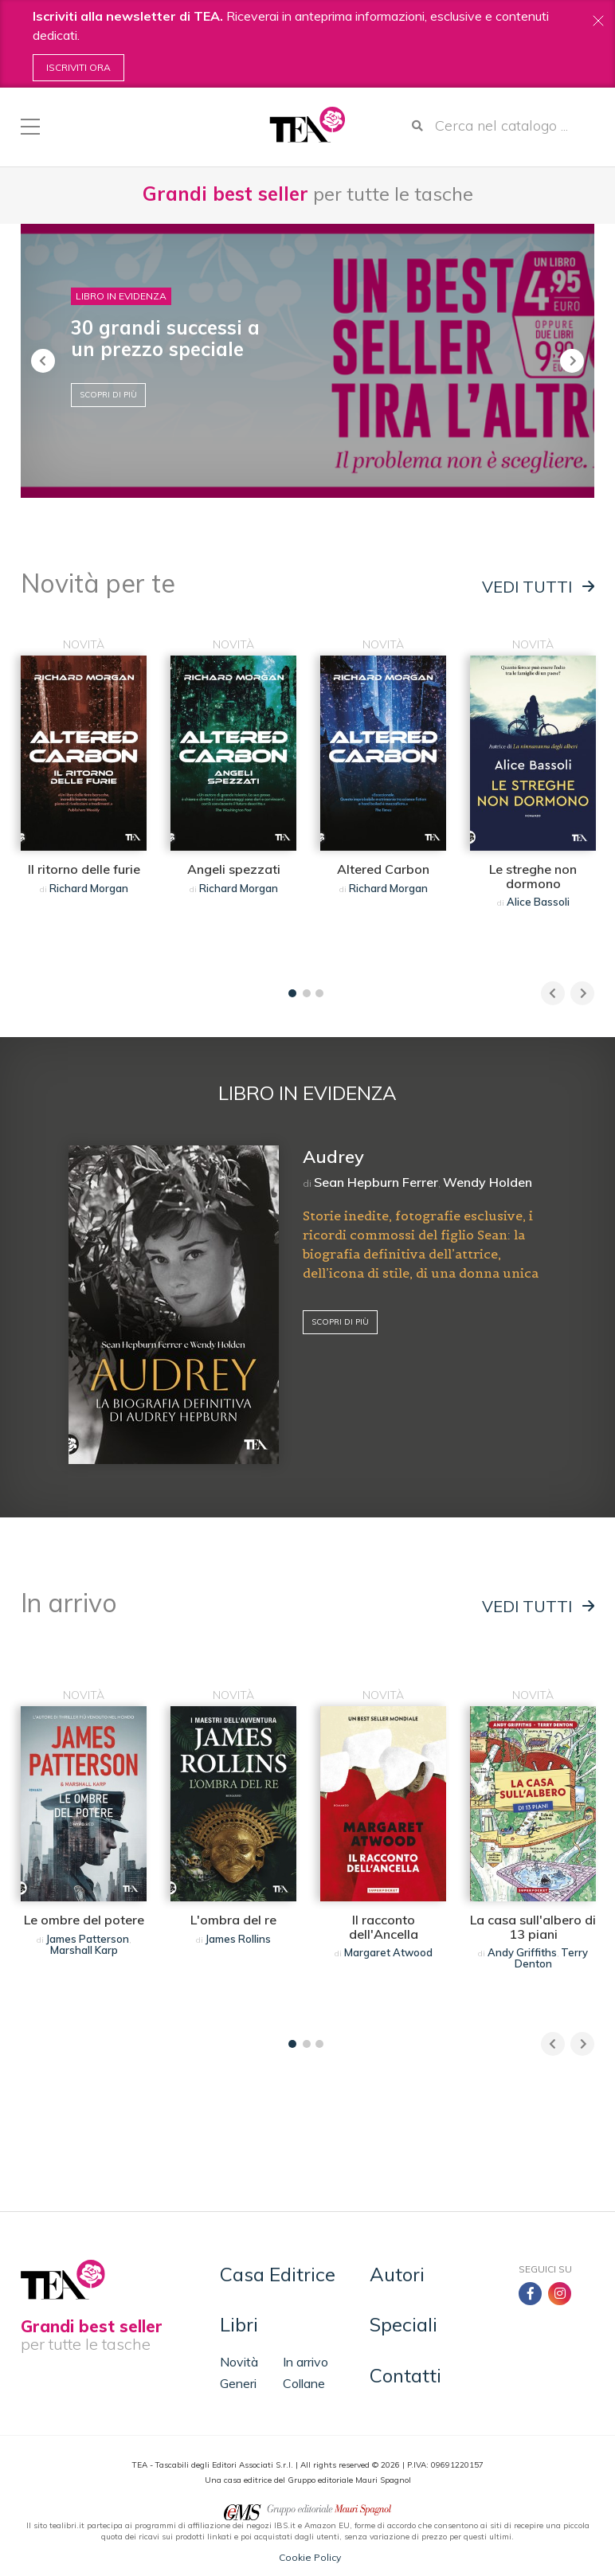 This screenshot has height=2576, width=615. I want to click on Alice Bassoli, so click(538, 901).